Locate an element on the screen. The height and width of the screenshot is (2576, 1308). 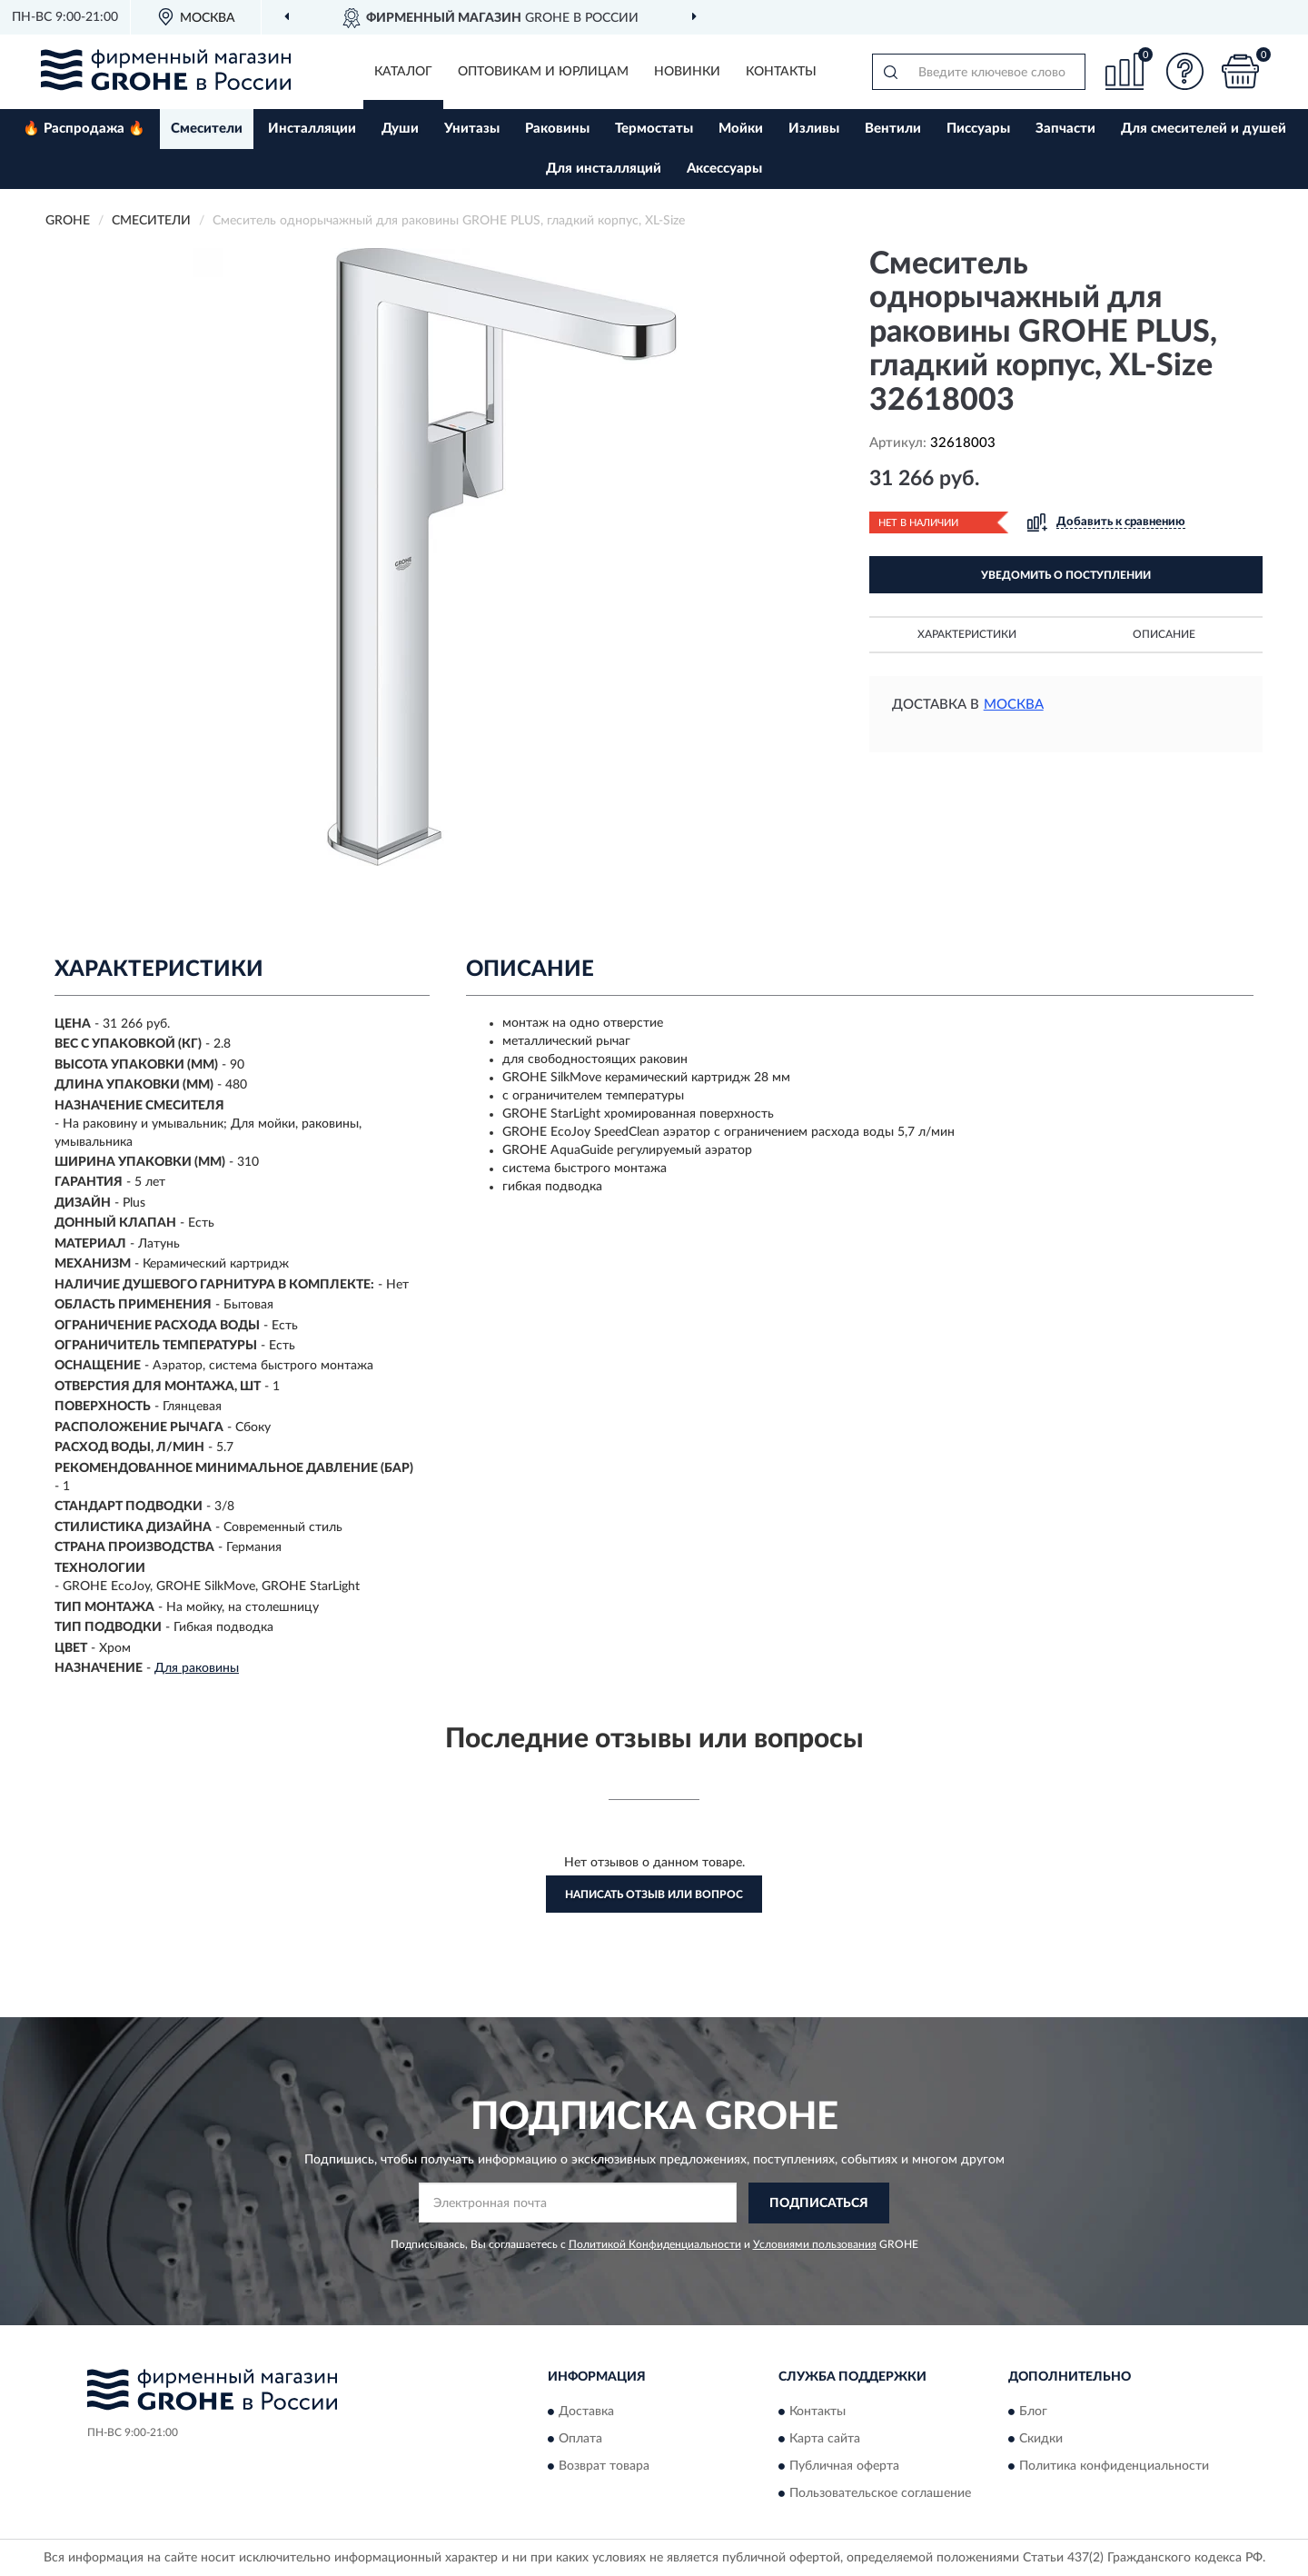
Блог is located at coordinates (1033, 2412).